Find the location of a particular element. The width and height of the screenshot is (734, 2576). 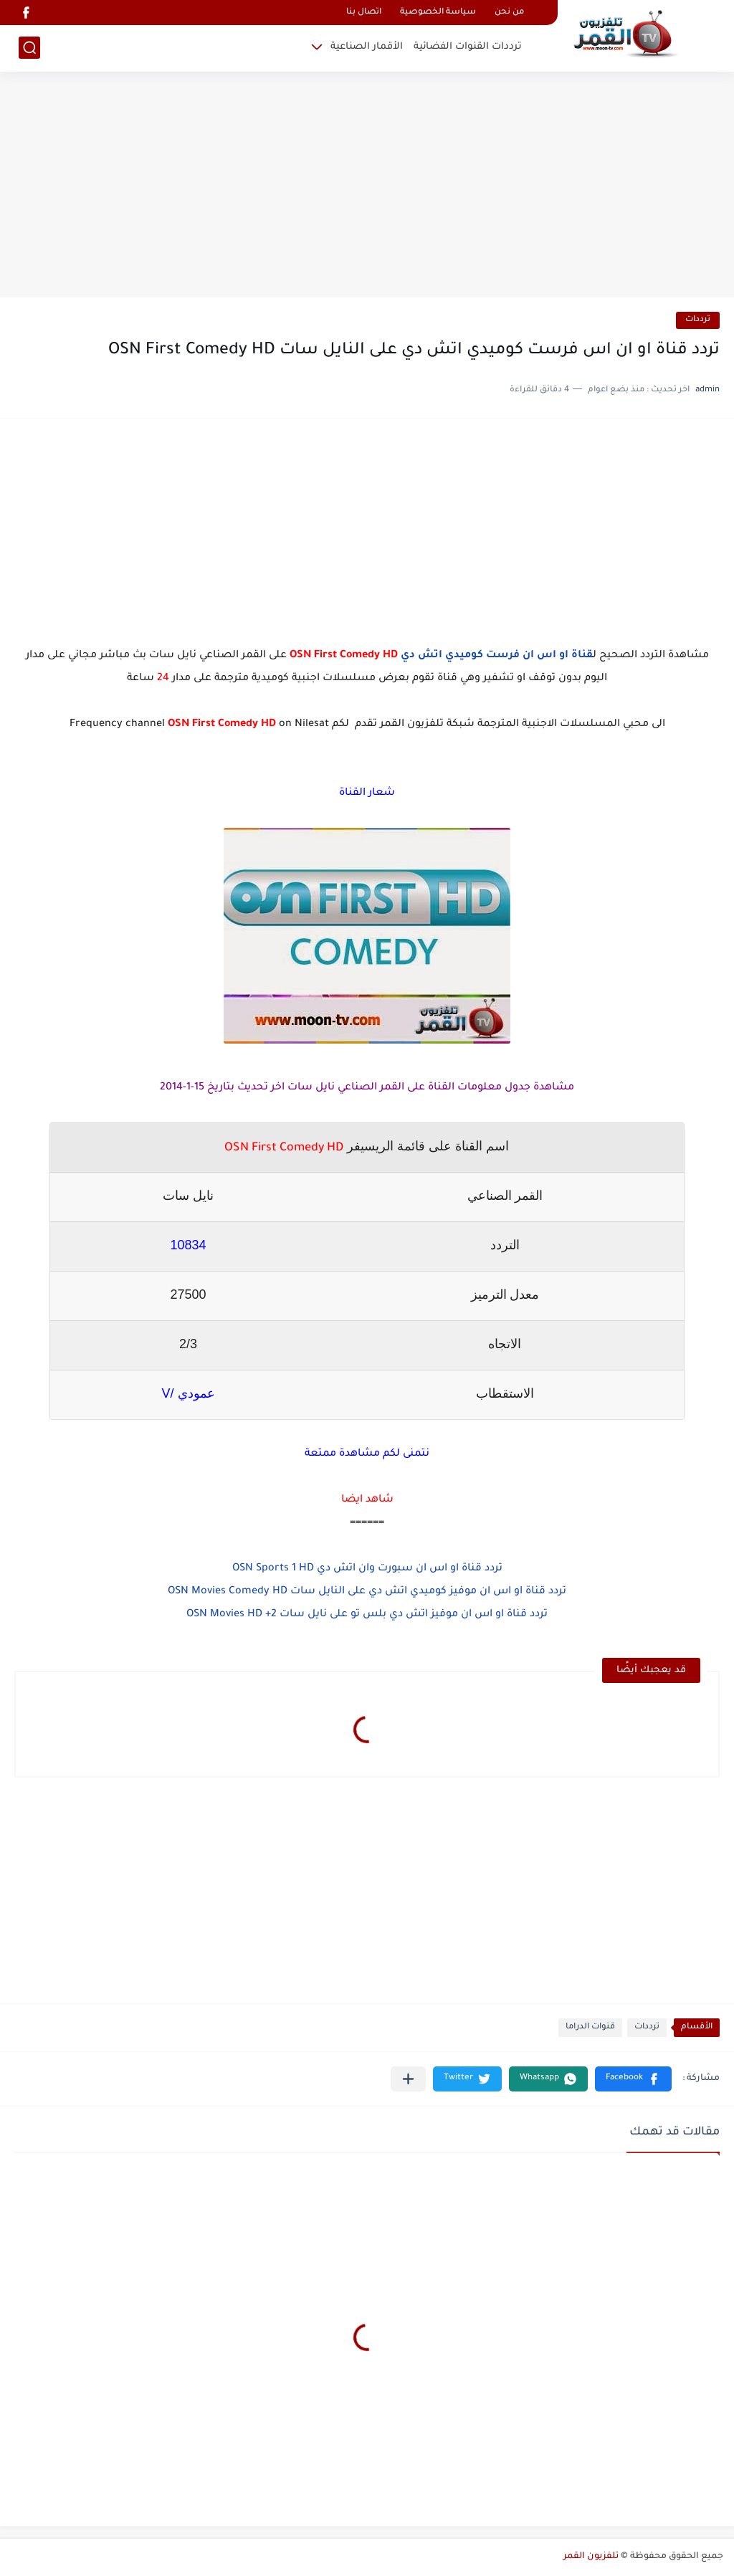

الأقمار الصناعية is located at coordinates (366, 47).